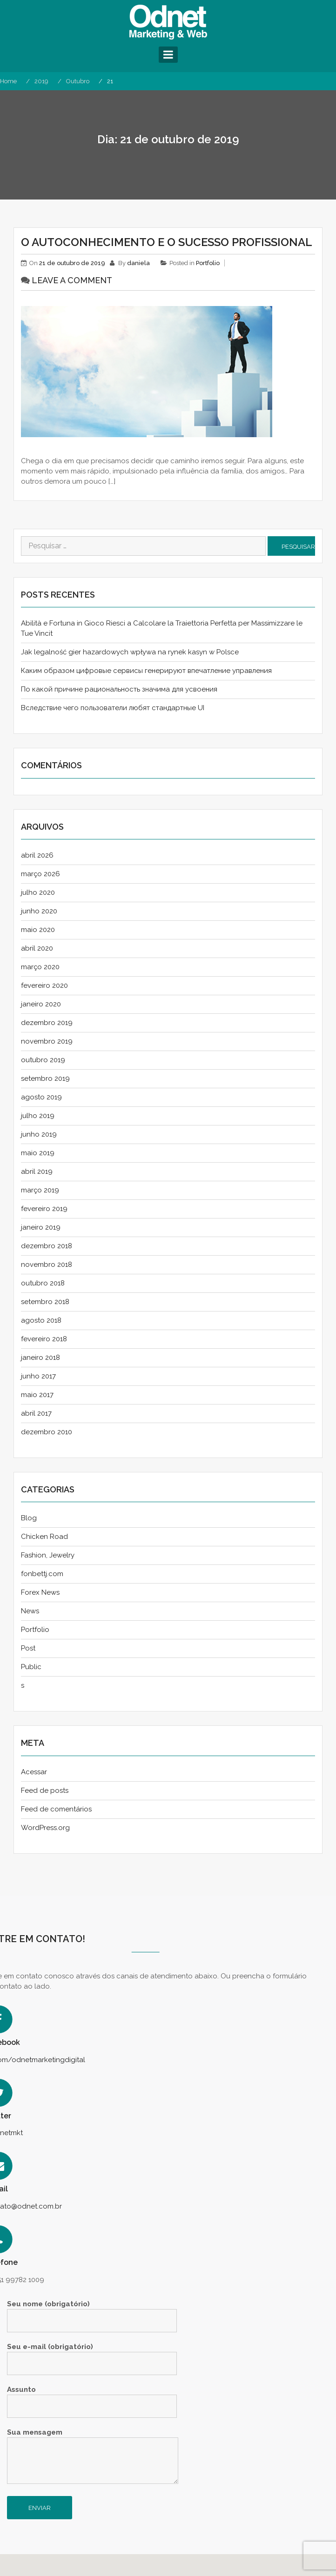 This screenshot has height=2576, width=336. I want to click on outubro 2018, so click(43, 1283).